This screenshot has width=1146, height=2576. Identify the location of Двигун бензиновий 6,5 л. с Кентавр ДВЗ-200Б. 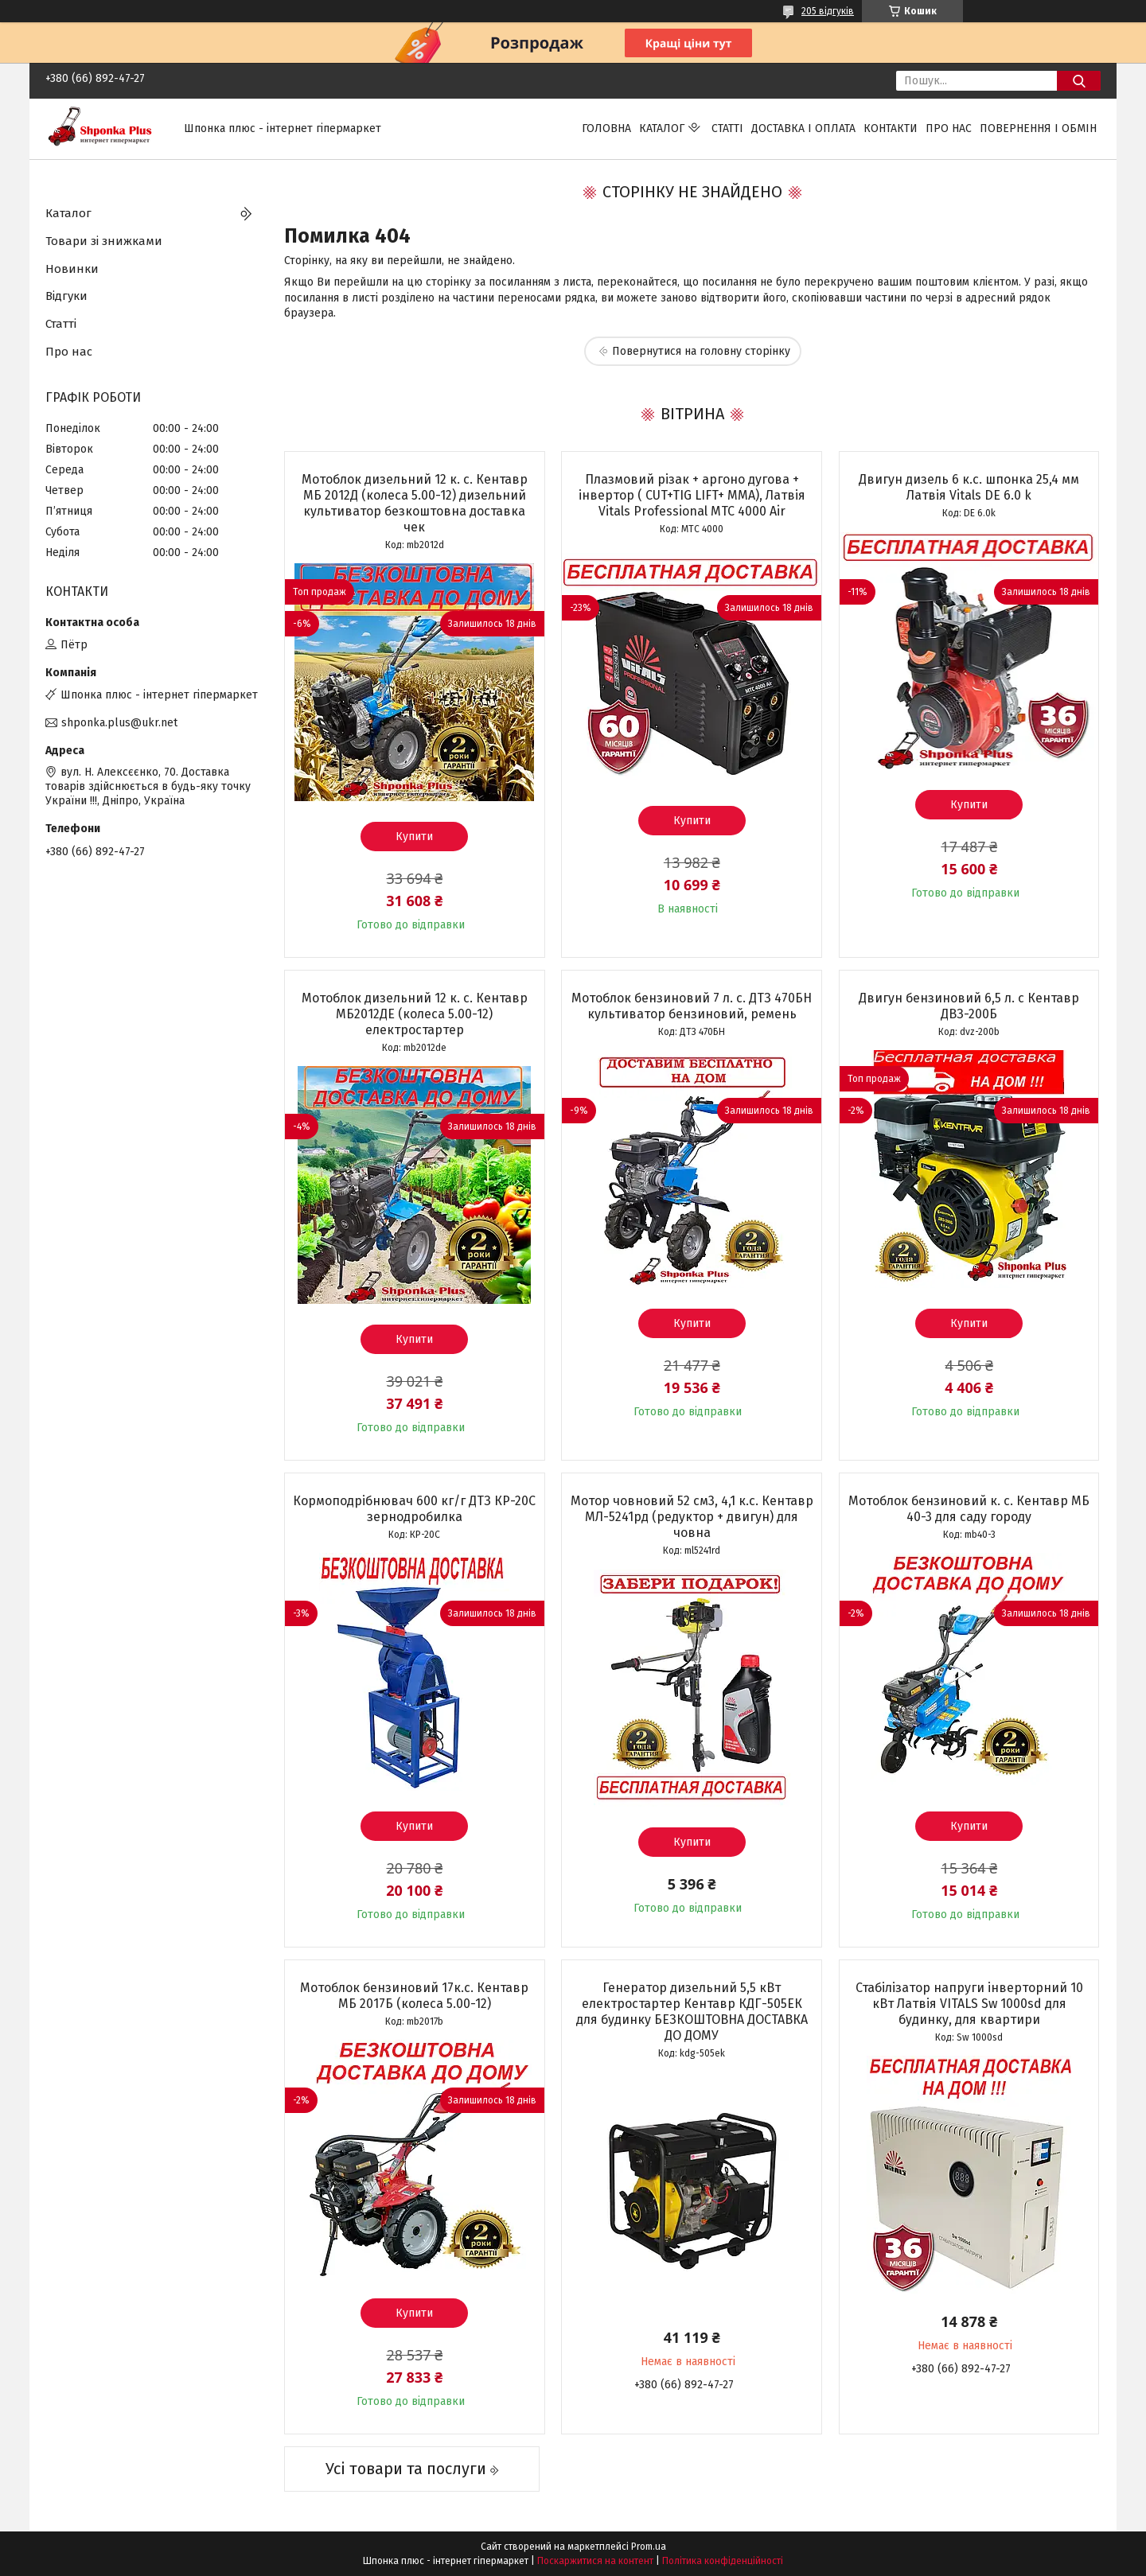
(969, 1005).